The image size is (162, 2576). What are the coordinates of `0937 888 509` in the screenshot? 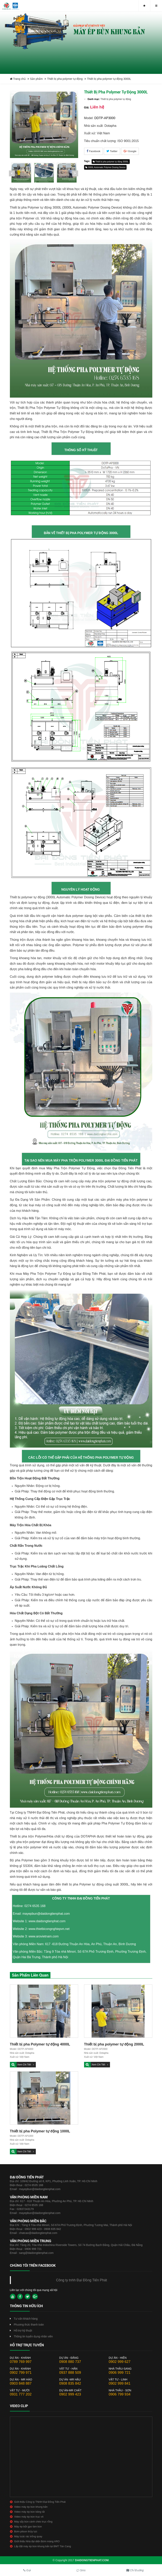 It's located at (70, 2373).